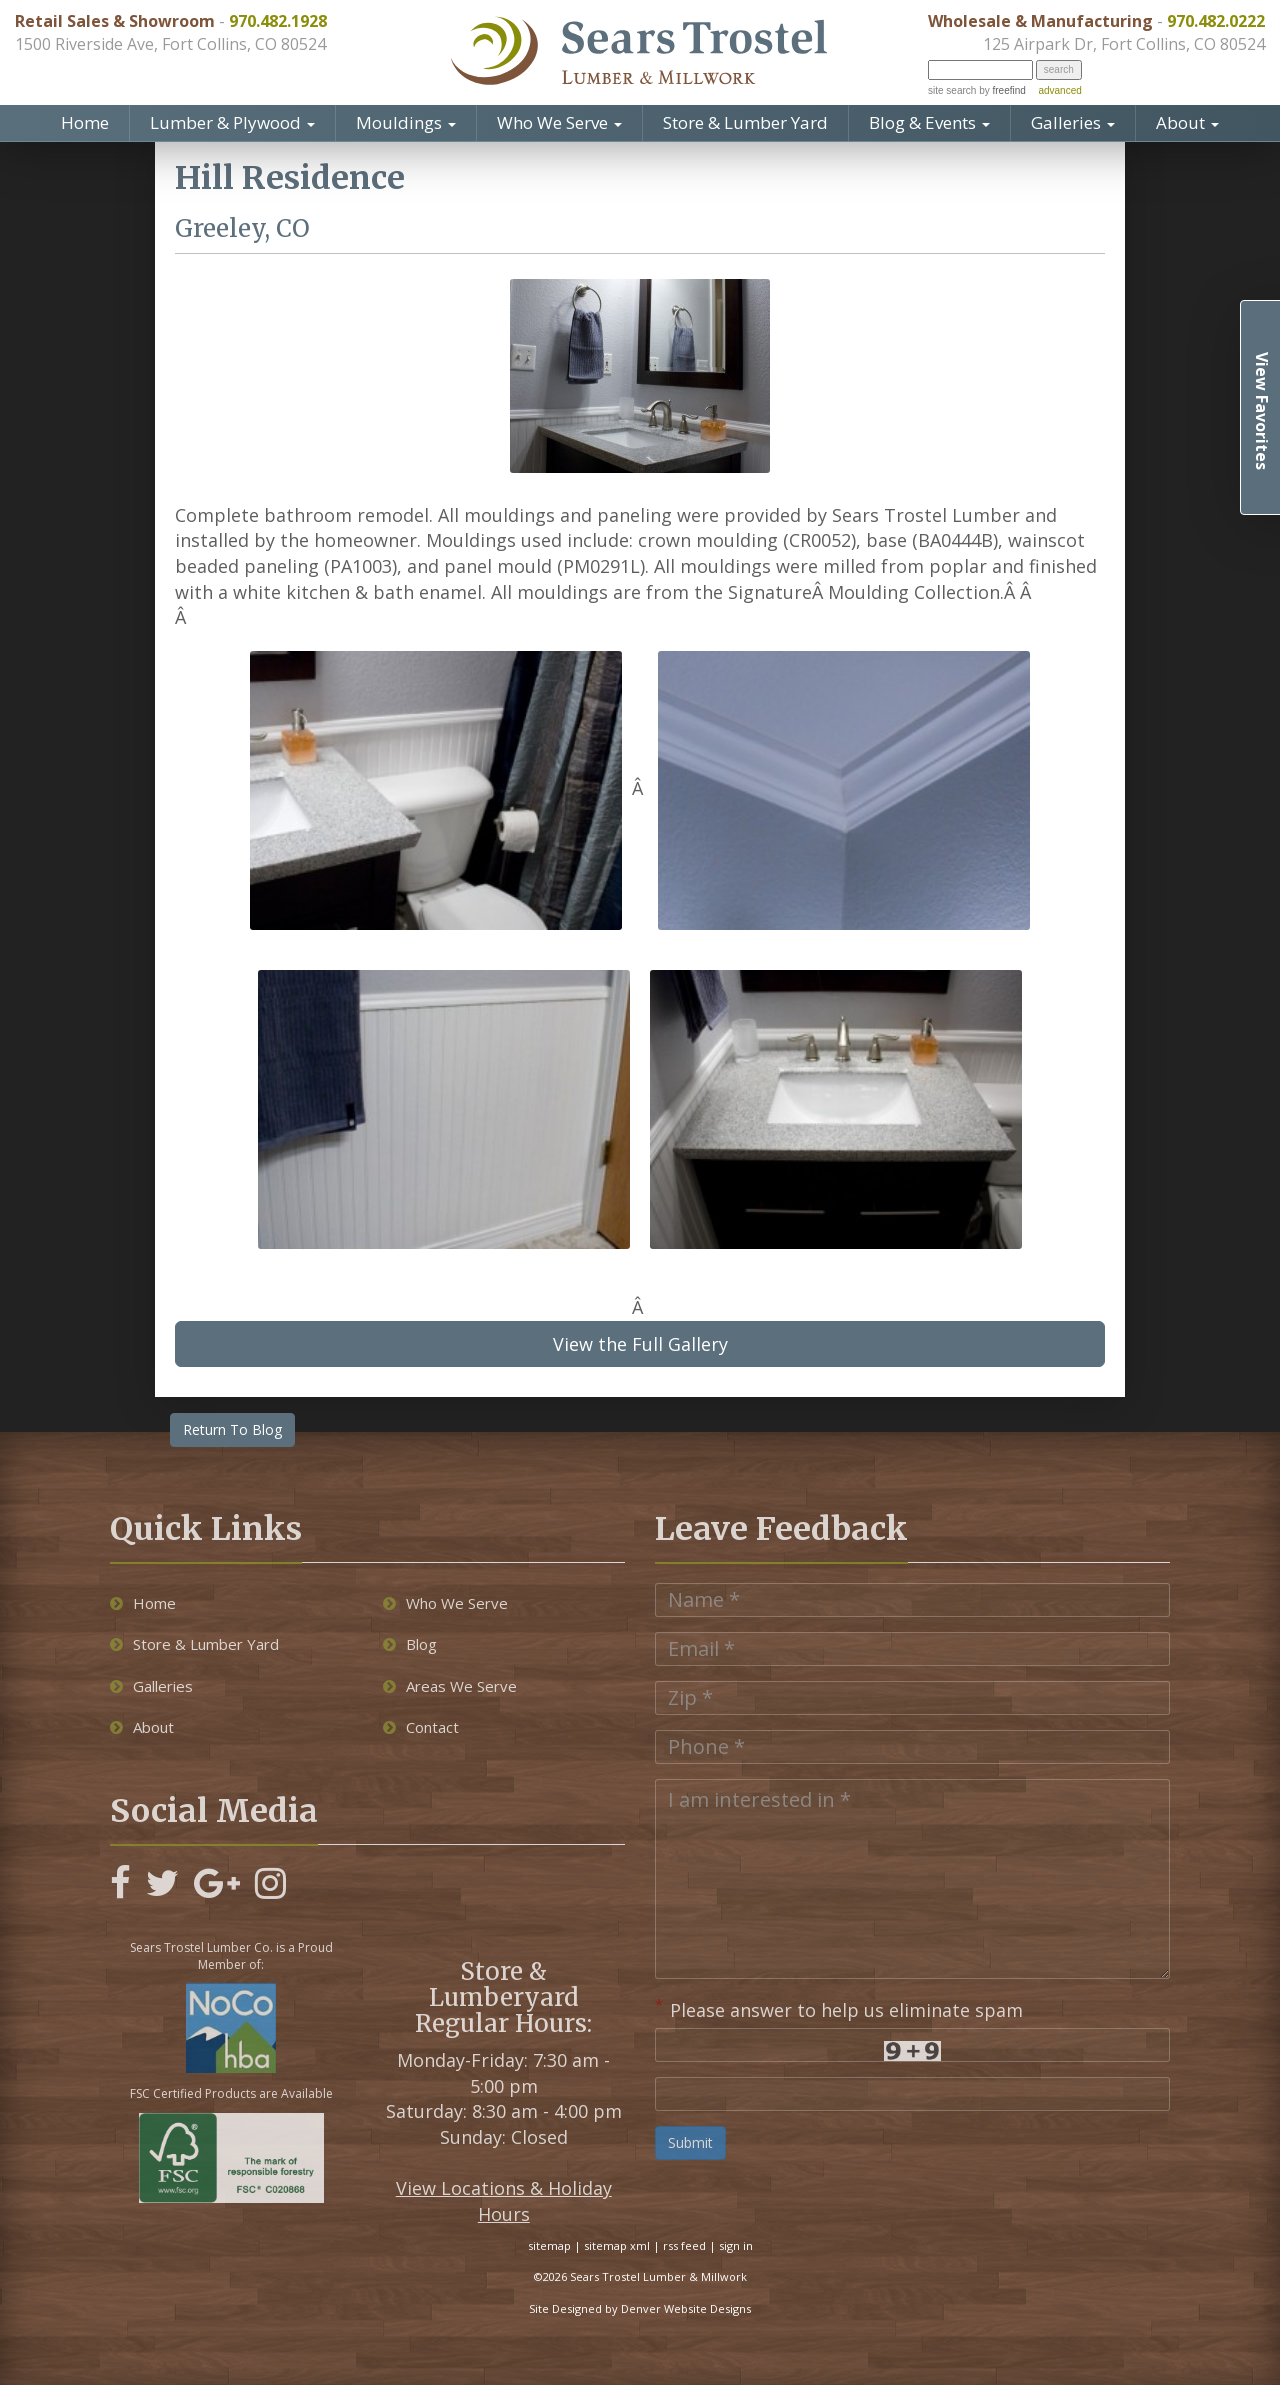 Image resolution: width=1280 pixels, height=2385 pixels. Describe the element at coordinates (640, 1344) in the screenshot. I see `View the Full Gallery` at that location.